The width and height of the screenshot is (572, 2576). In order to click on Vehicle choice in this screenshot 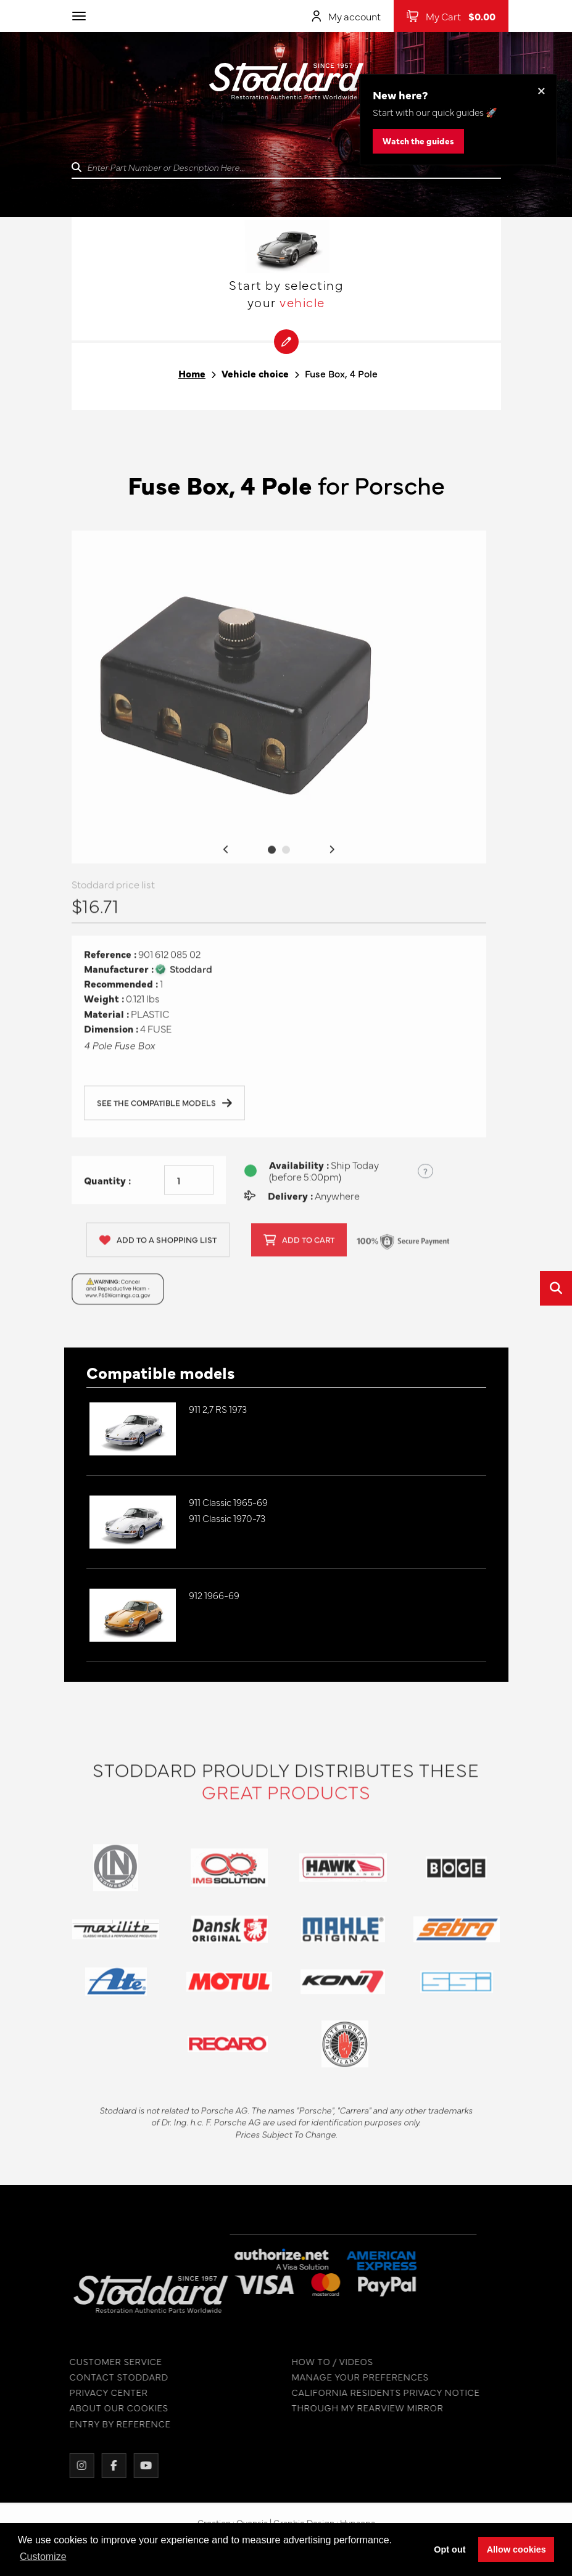, I will do `click(255, 373)`.